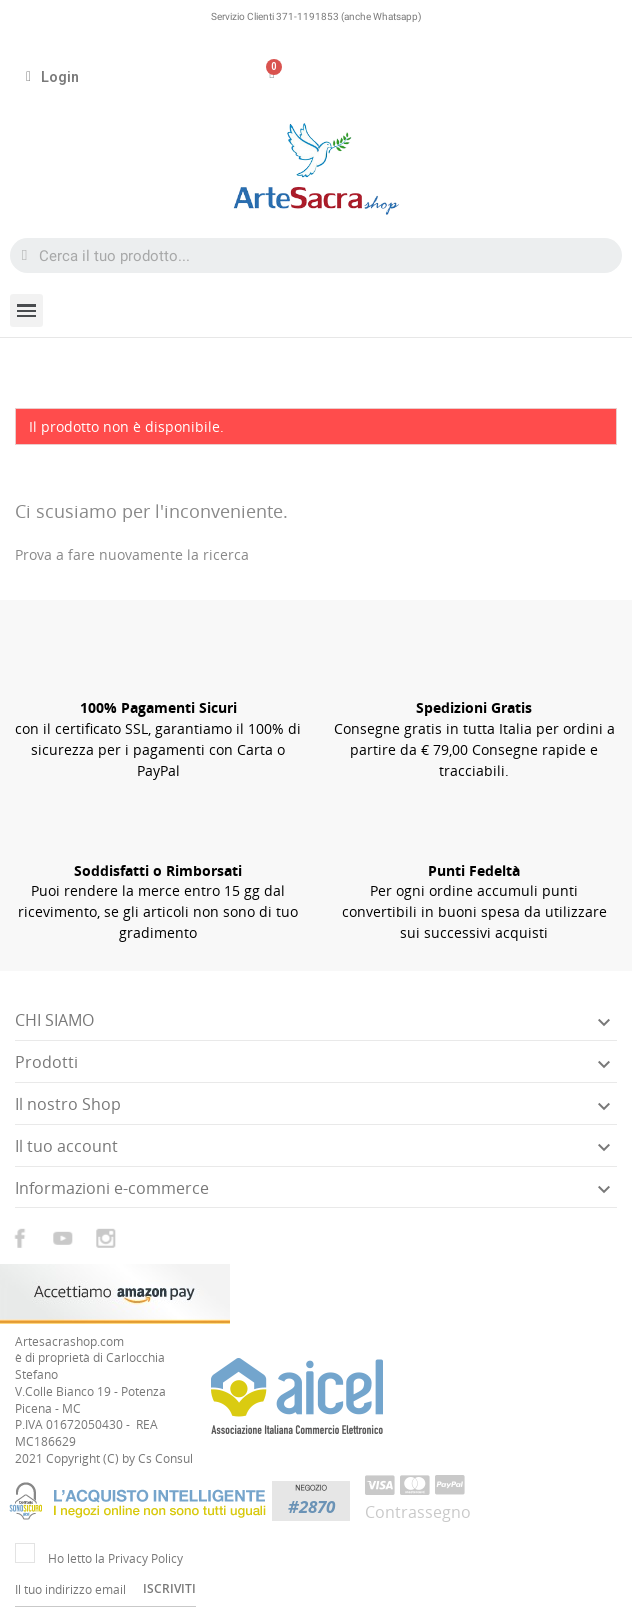 This screenshot has height=1619, width=632. Describe the element at coordinates (165, 1458) in the screenshot. I see `Cs Consul` at that location.